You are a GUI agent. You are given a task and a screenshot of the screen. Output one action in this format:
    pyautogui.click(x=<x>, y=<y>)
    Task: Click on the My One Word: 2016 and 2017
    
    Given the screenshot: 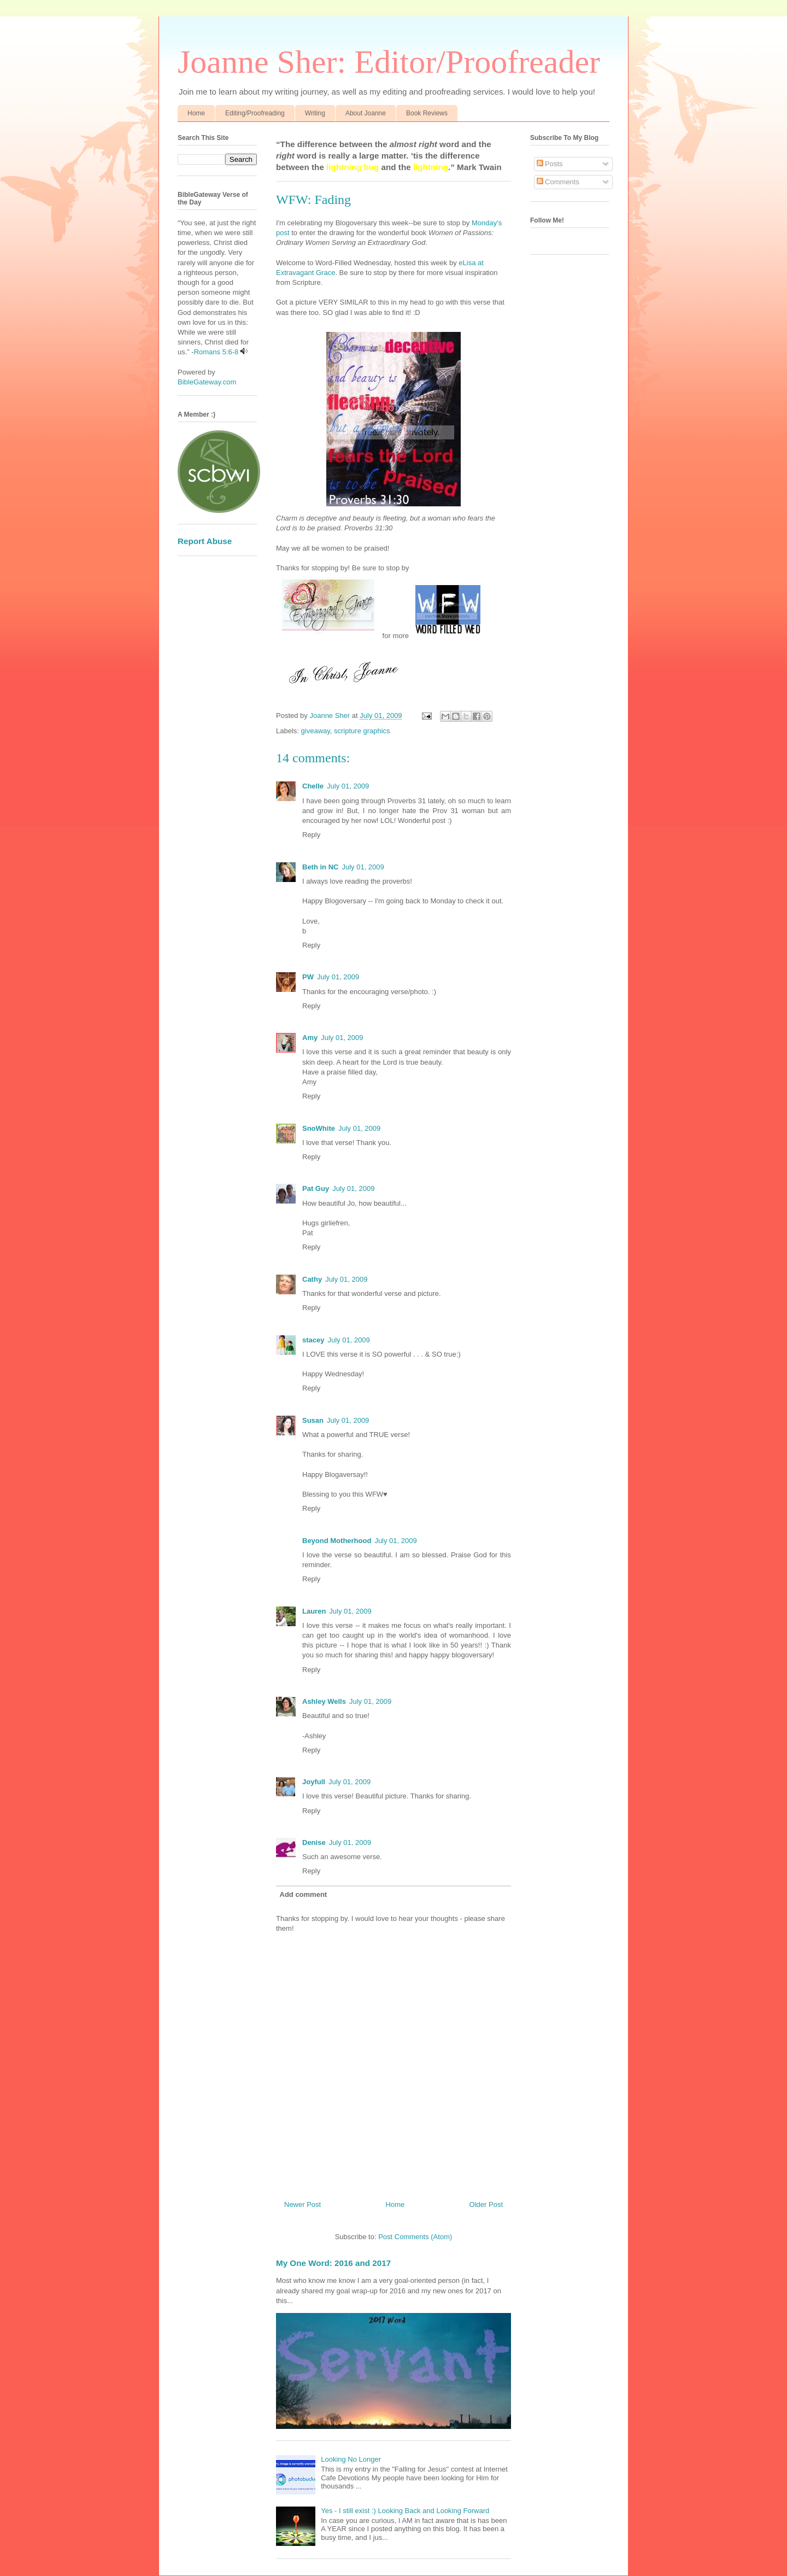 What is the action you would take?
    pyautogui.click(x=333, y=2263)
    